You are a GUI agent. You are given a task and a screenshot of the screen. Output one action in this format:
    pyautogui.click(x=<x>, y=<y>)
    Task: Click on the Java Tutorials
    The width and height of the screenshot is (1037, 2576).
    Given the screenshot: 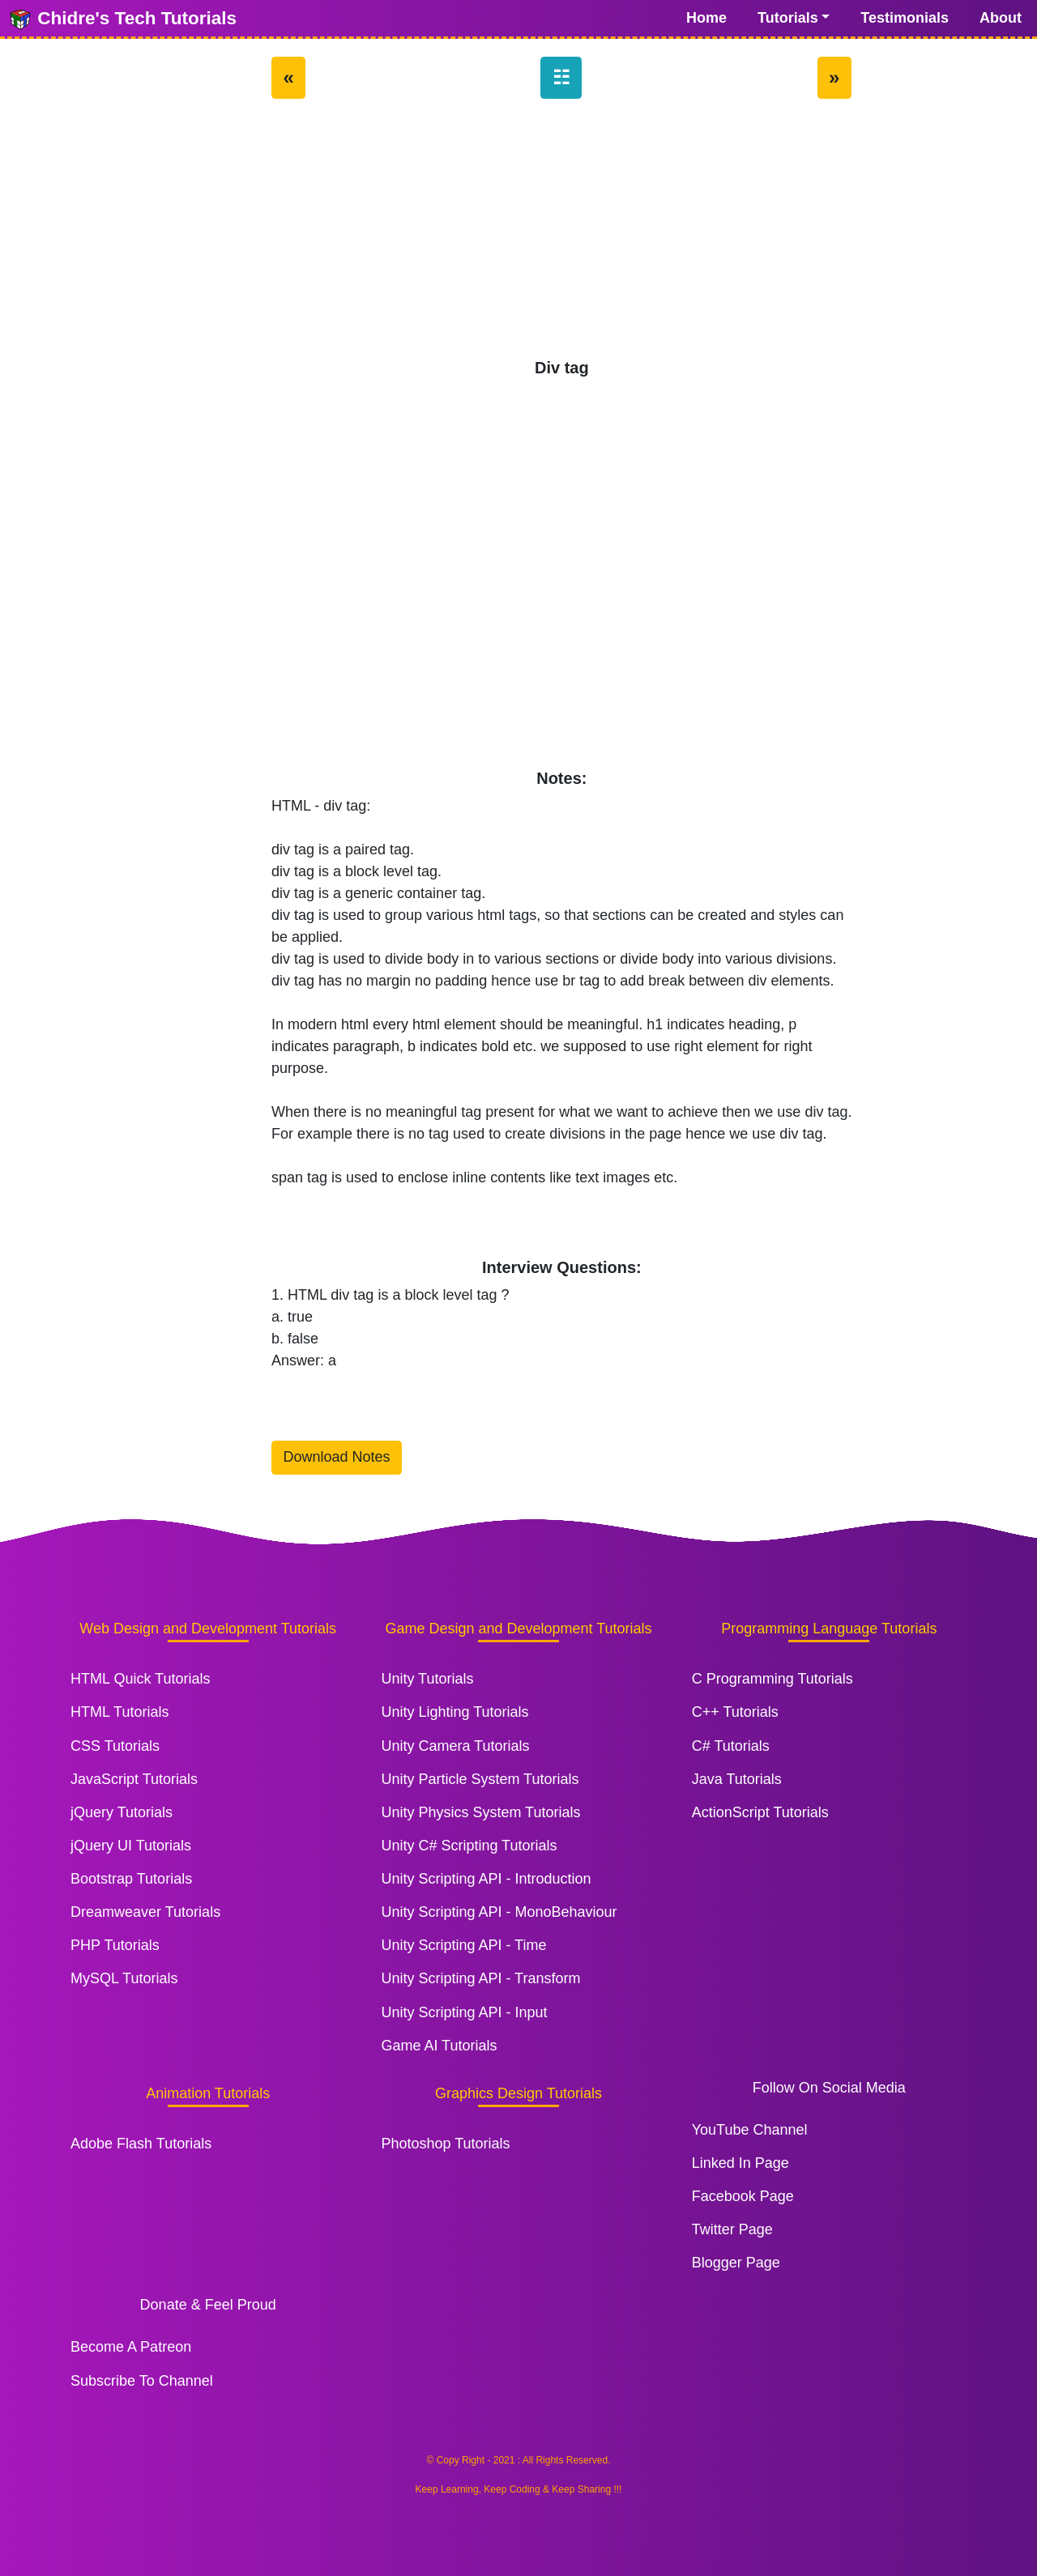 What is the action you would take?
    pyautogui.click(x=737, y=1779)
    